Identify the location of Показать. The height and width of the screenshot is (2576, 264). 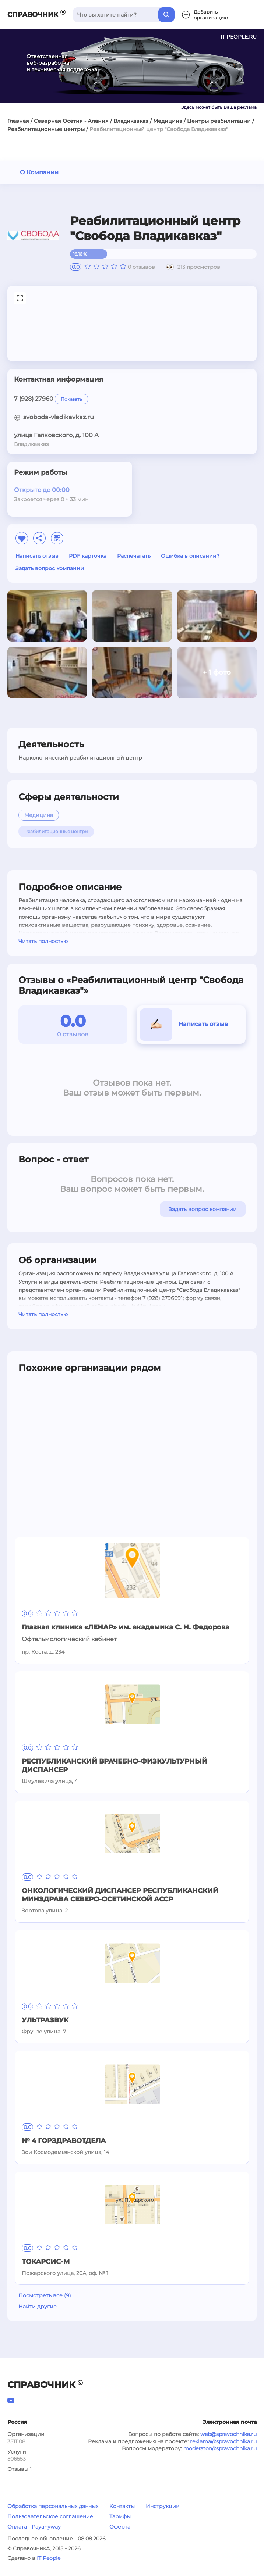
(71, 399).